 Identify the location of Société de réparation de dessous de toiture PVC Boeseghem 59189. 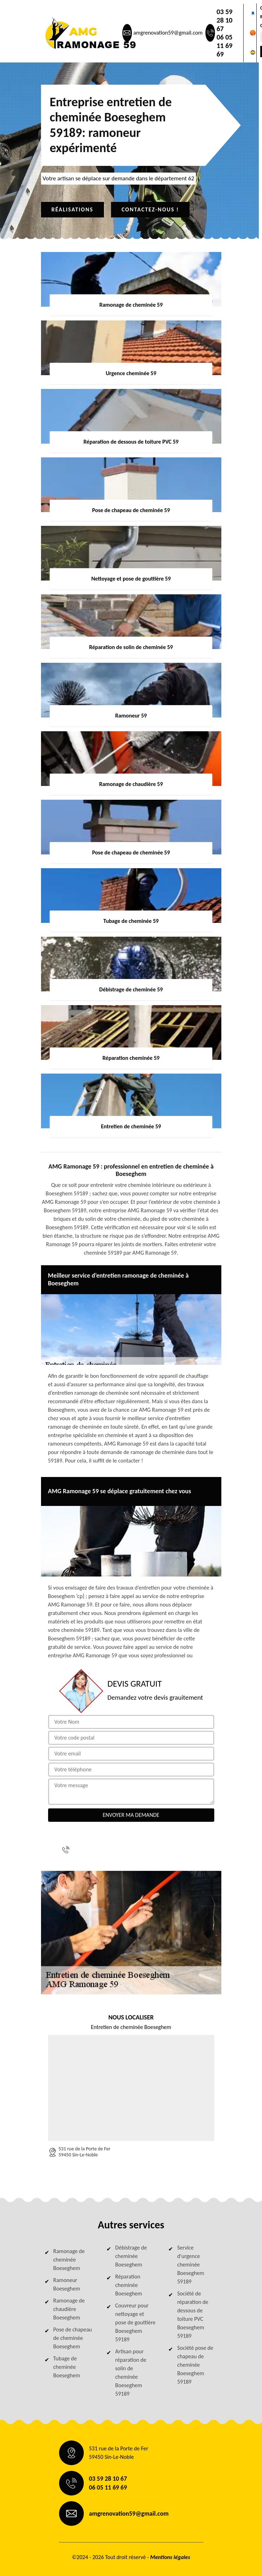
(192, 2314).